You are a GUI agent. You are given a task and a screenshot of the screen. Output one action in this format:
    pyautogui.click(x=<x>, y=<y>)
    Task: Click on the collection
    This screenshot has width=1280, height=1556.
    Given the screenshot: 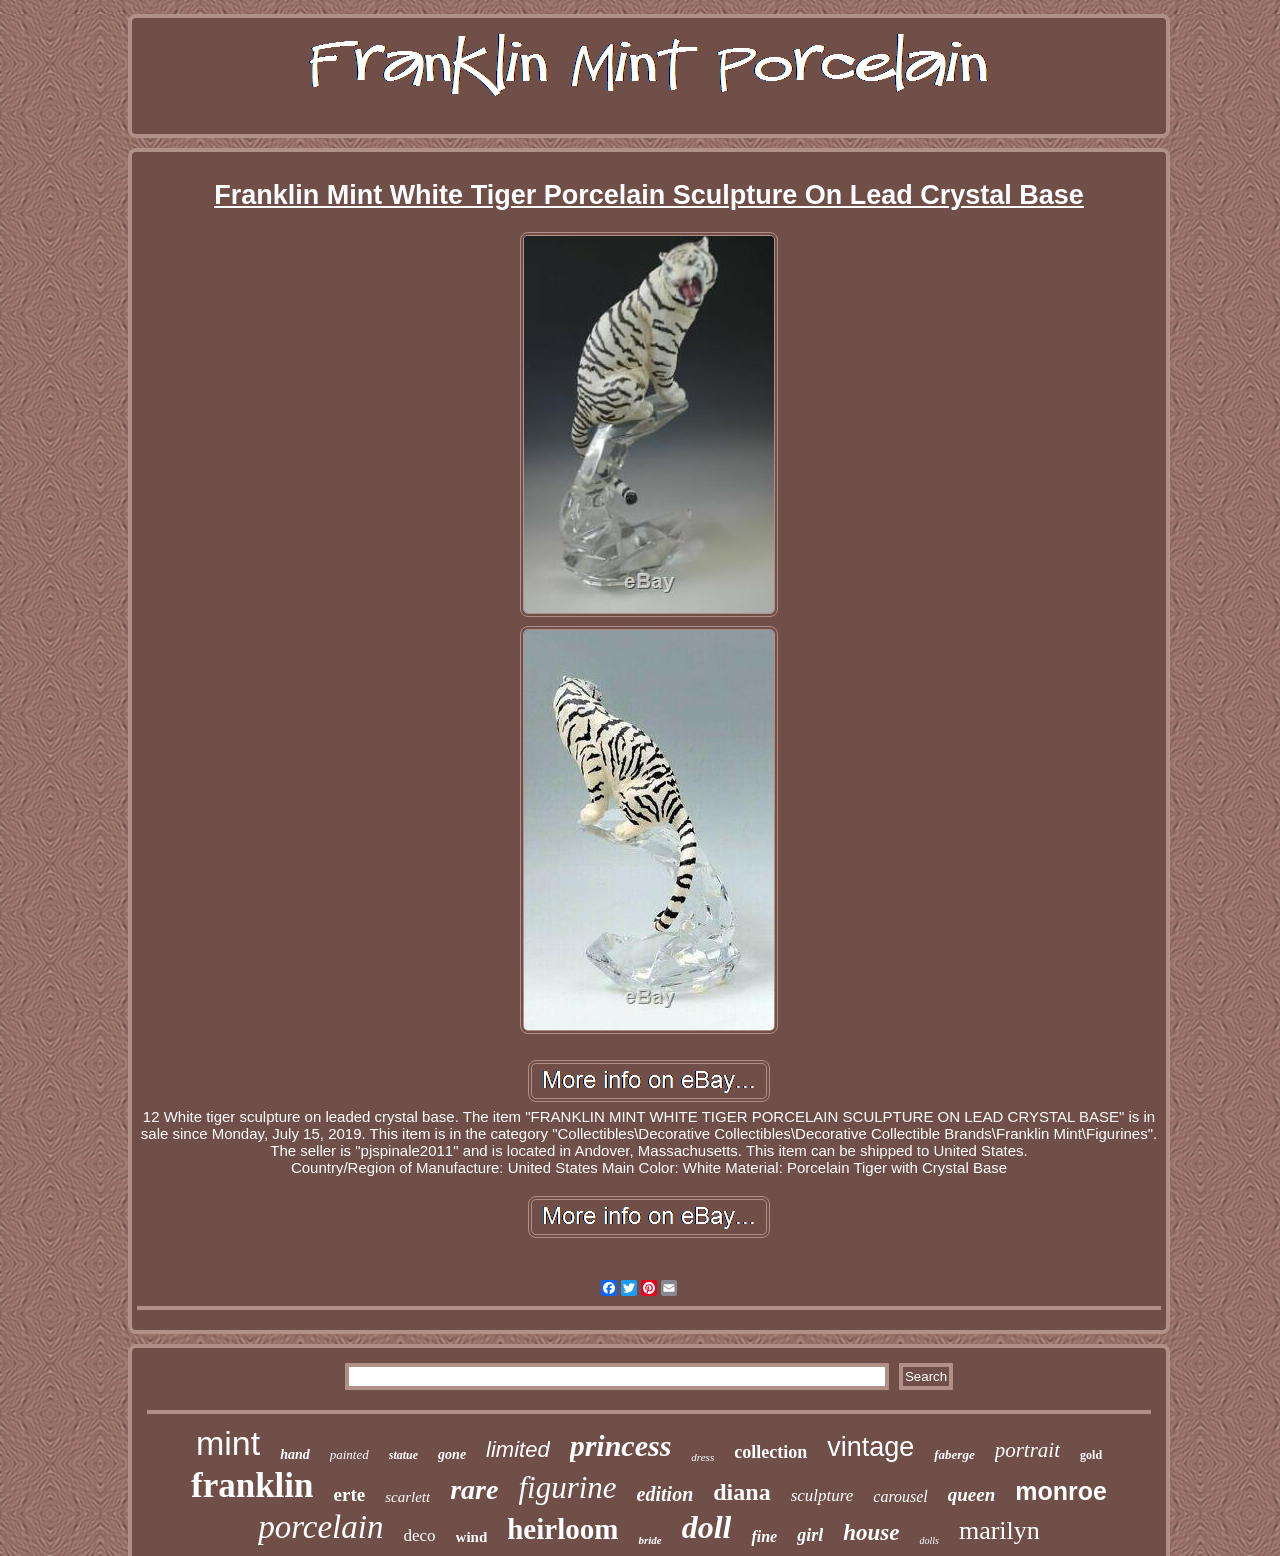 What is the action you would take?
    pyautogui.click(x=770, y=1452)
    